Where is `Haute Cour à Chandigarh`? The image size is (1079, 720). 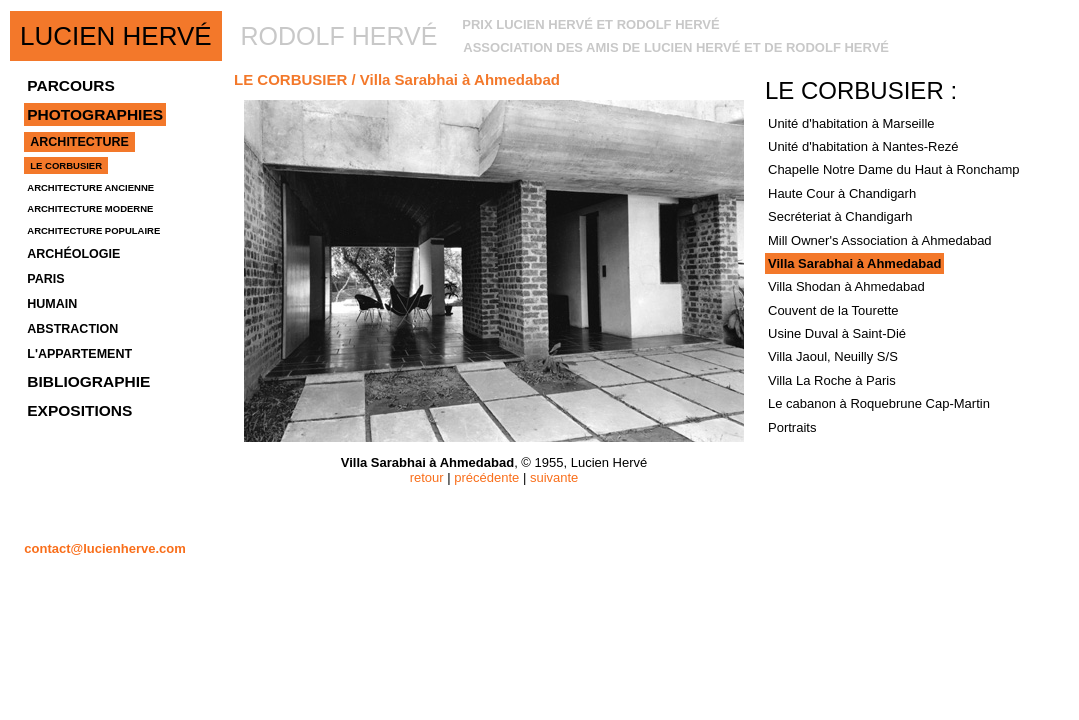 Haute Cour à Chandigarh is located at coordinates (842, 193).